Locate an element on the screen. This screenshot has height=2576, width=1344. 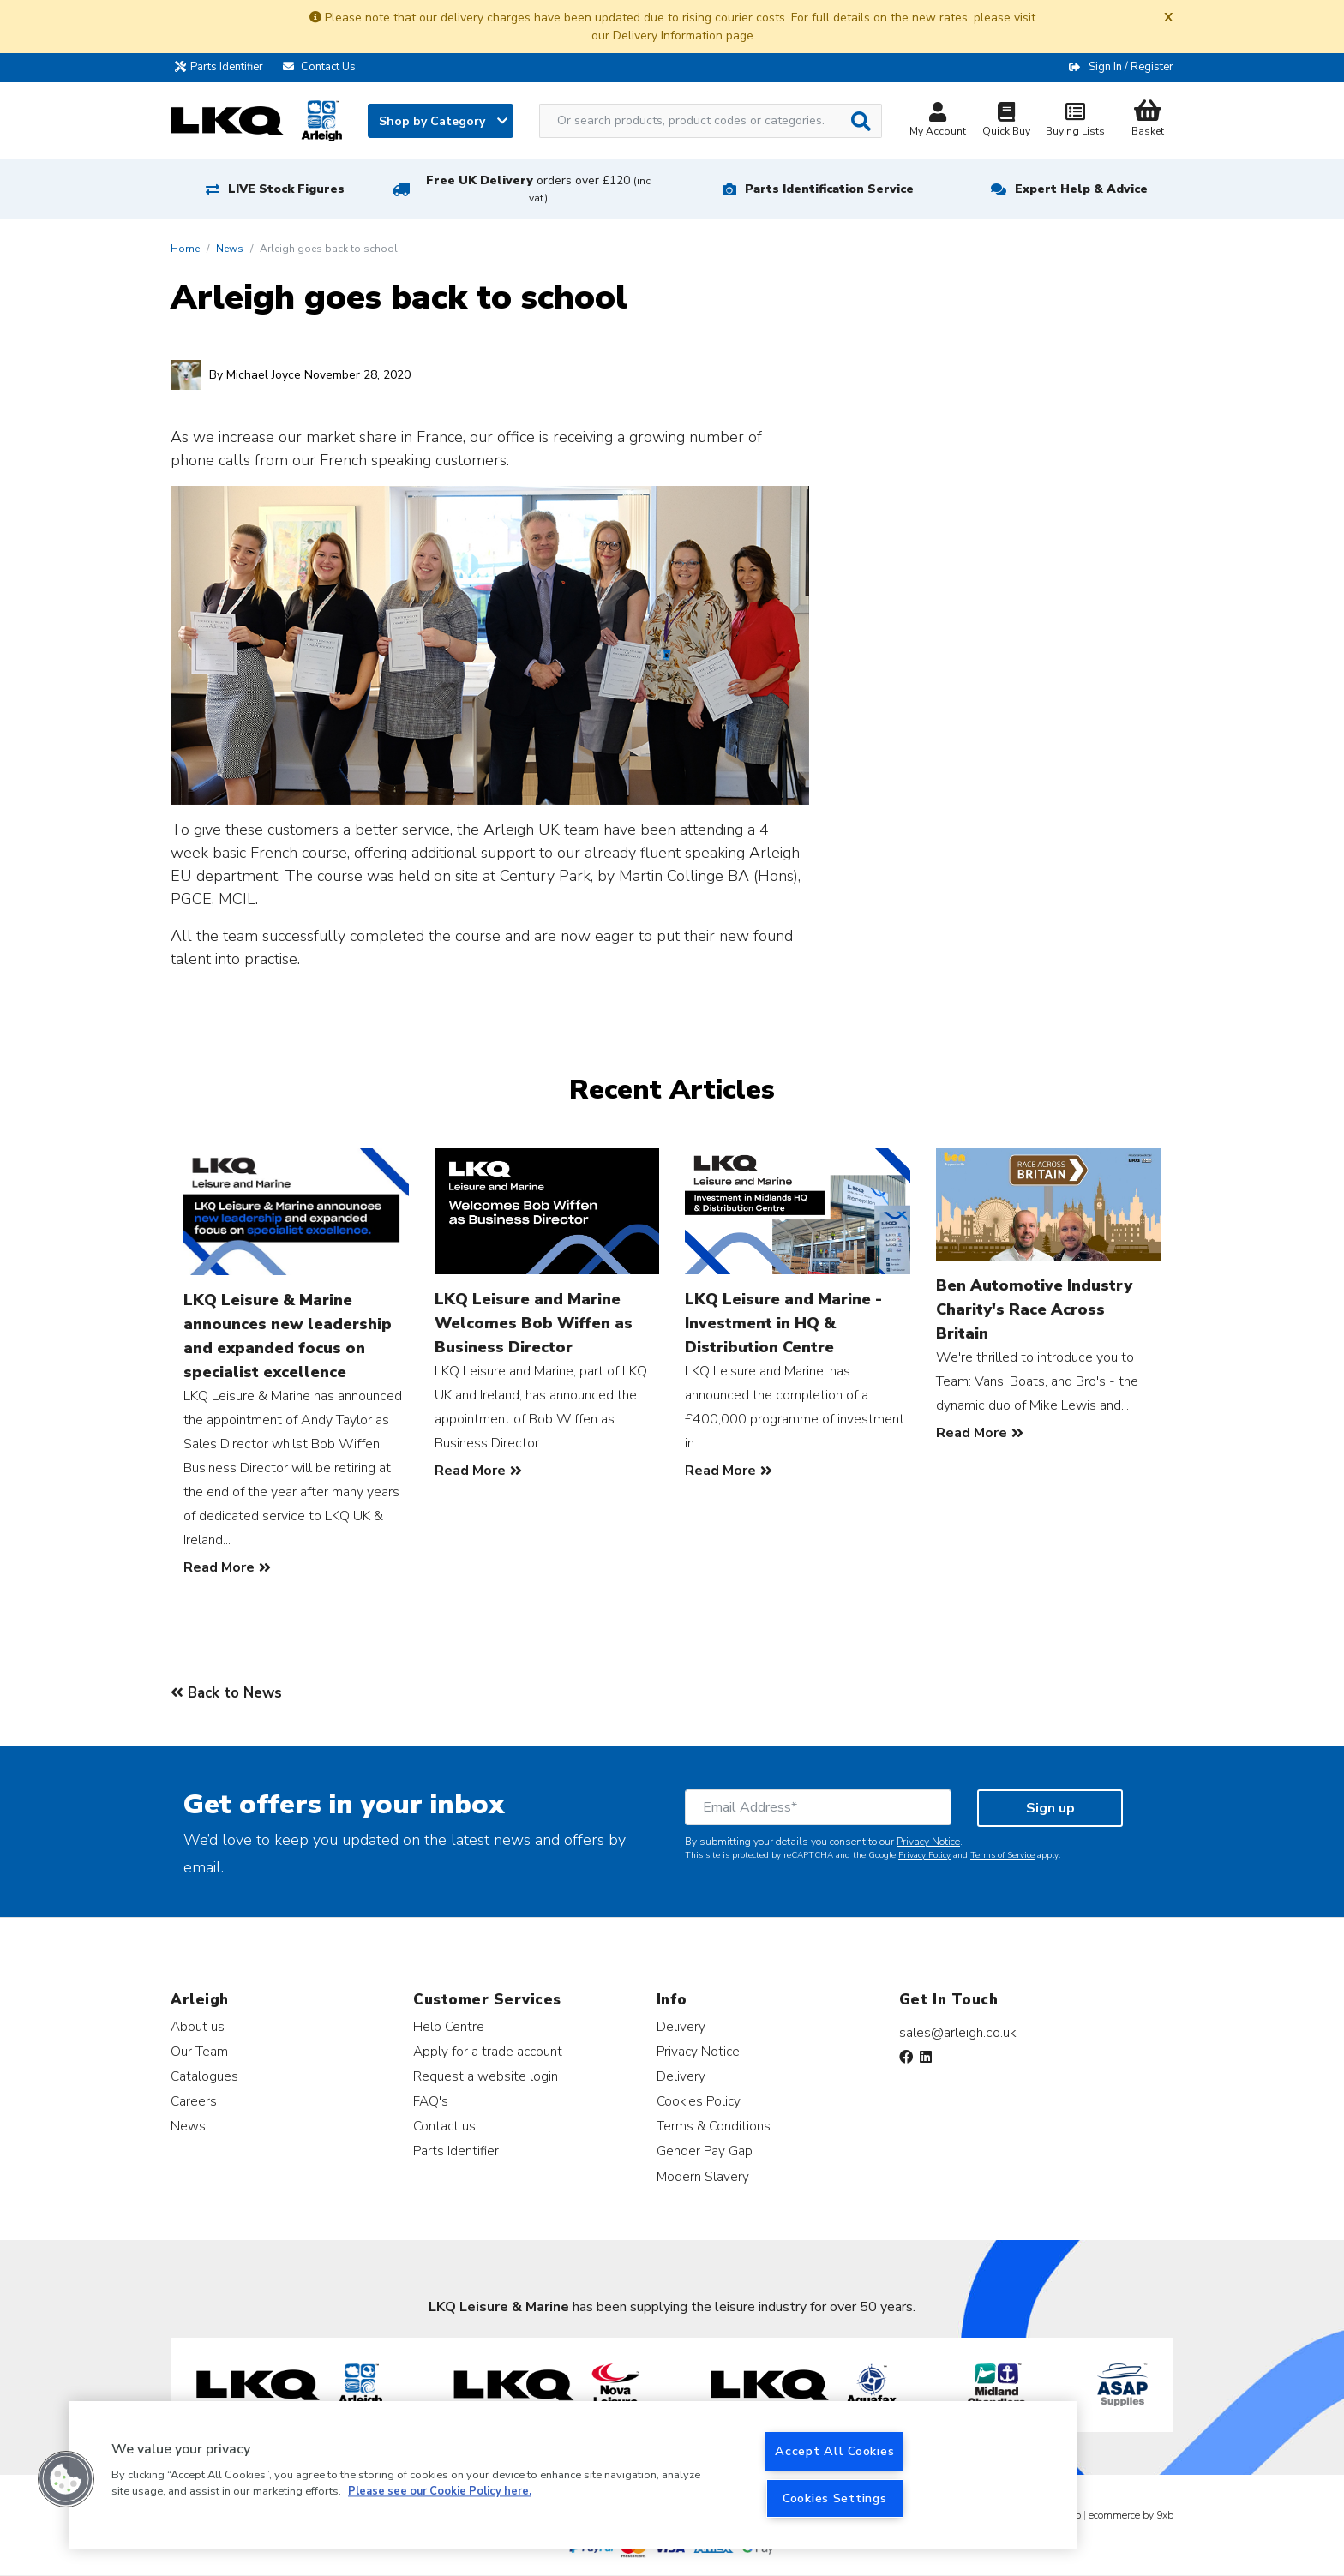
Free UK Delivery is located at coordinates (538, 189).